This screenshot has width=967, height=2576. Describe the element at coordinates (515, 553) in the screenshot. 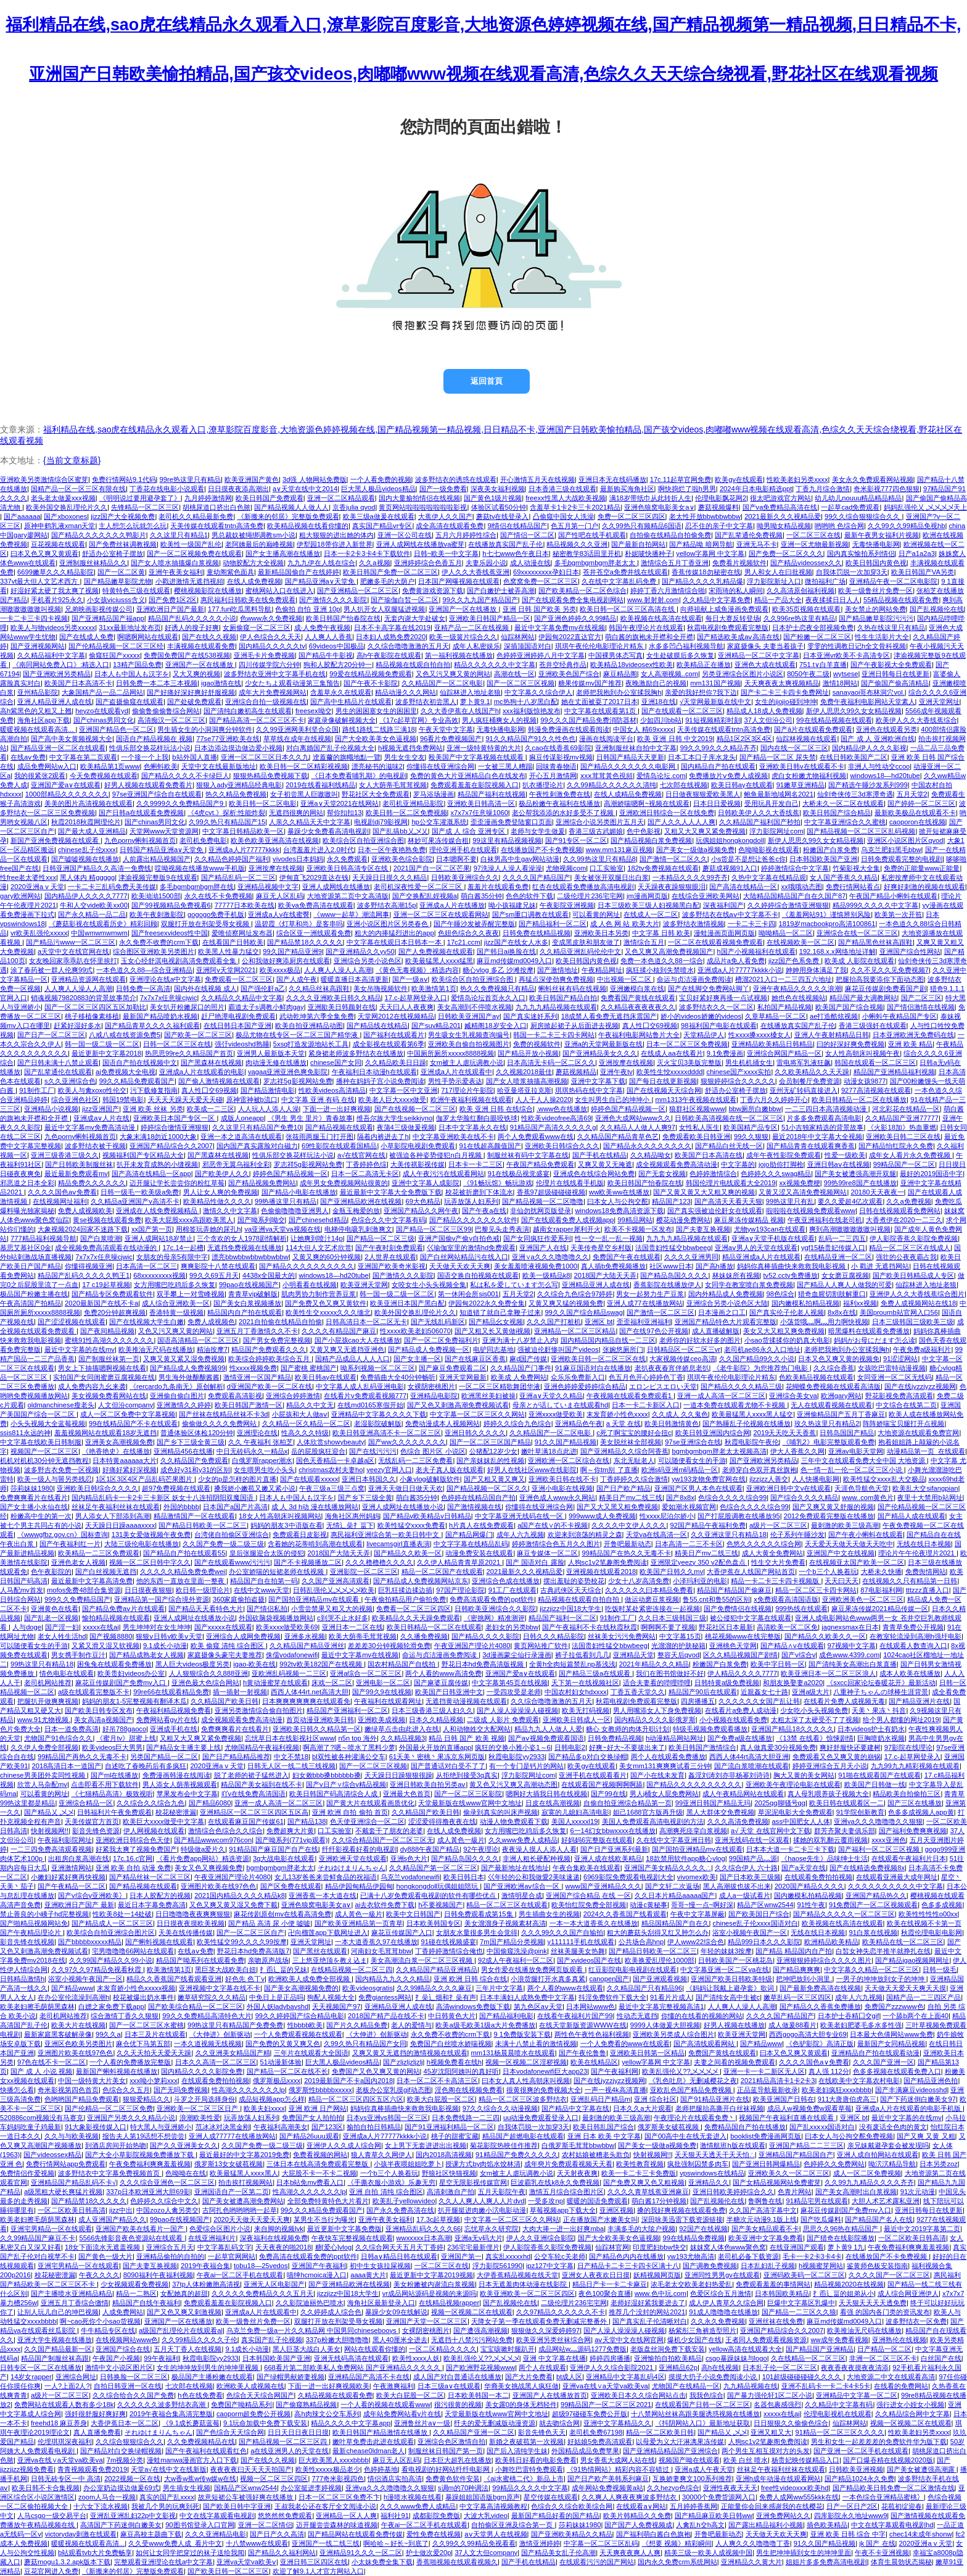

I see `h七七www色午夜日本` at that location.